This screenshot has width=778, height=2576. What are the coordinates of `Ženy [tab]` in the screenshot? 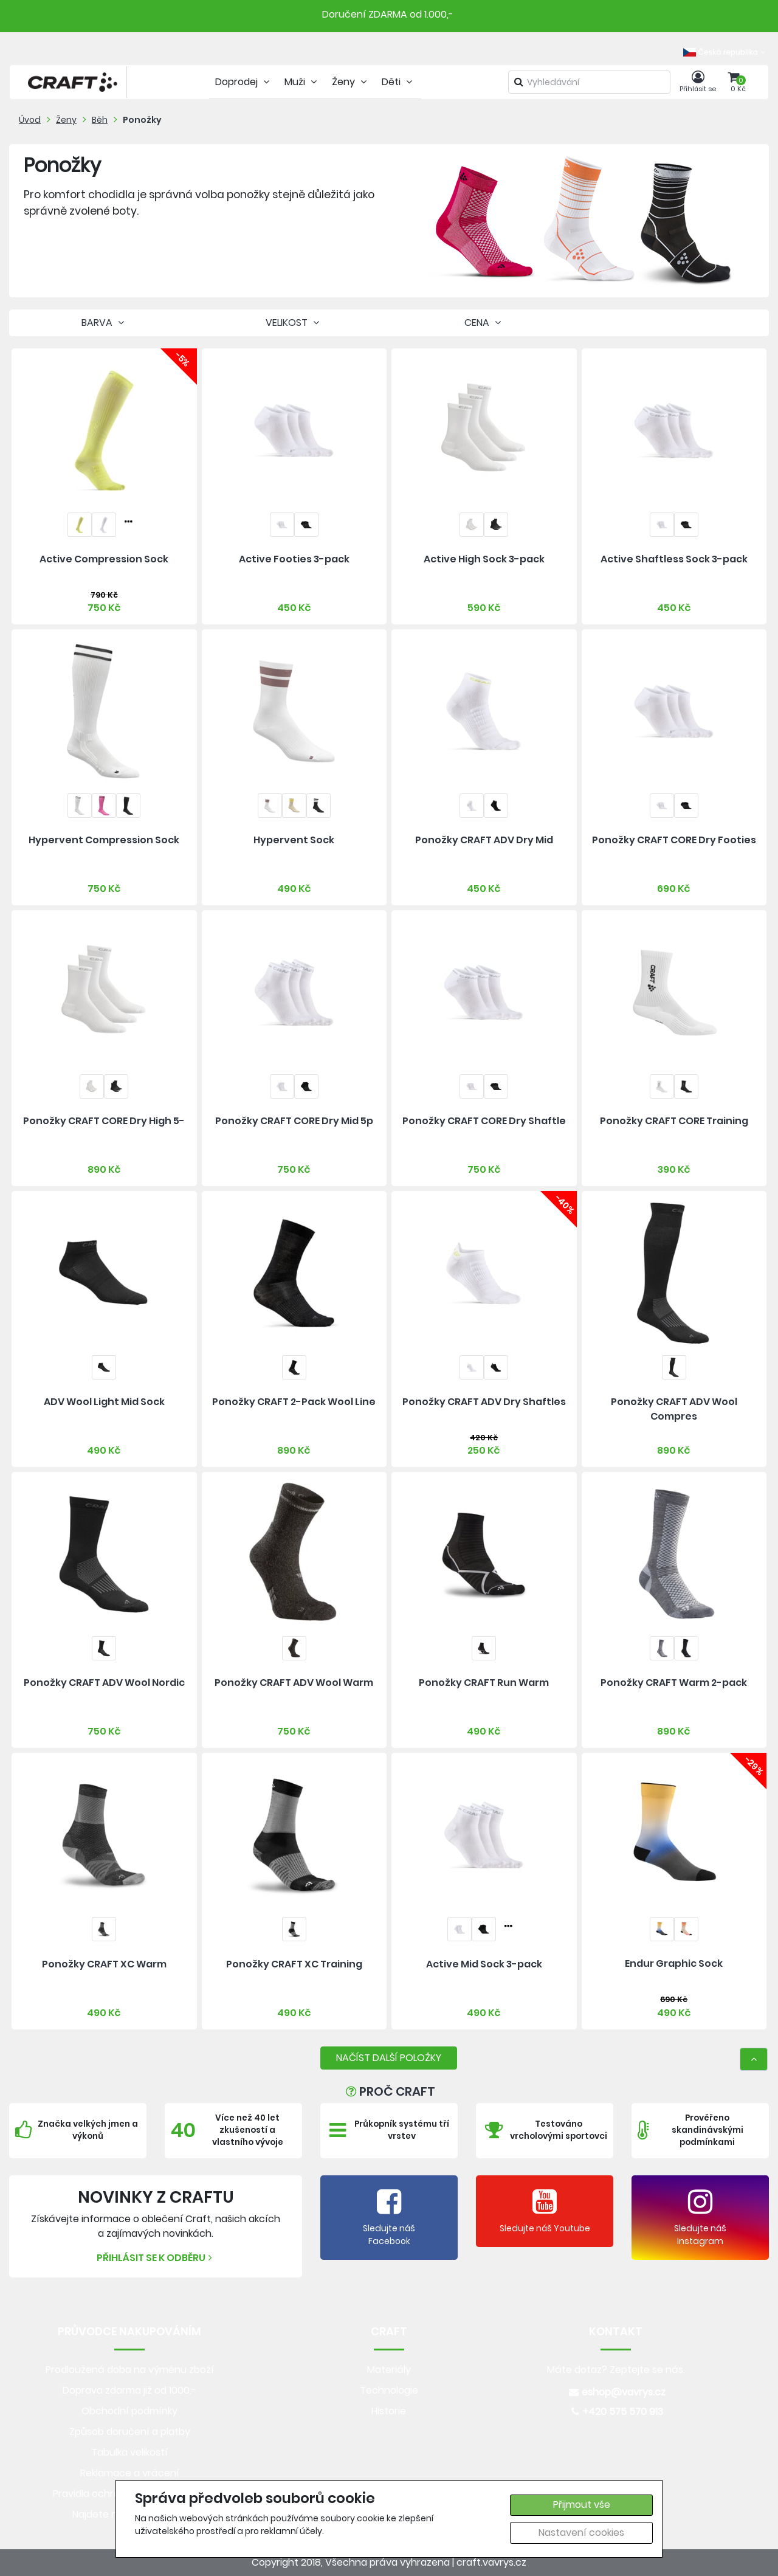 It's located at (351, 82).